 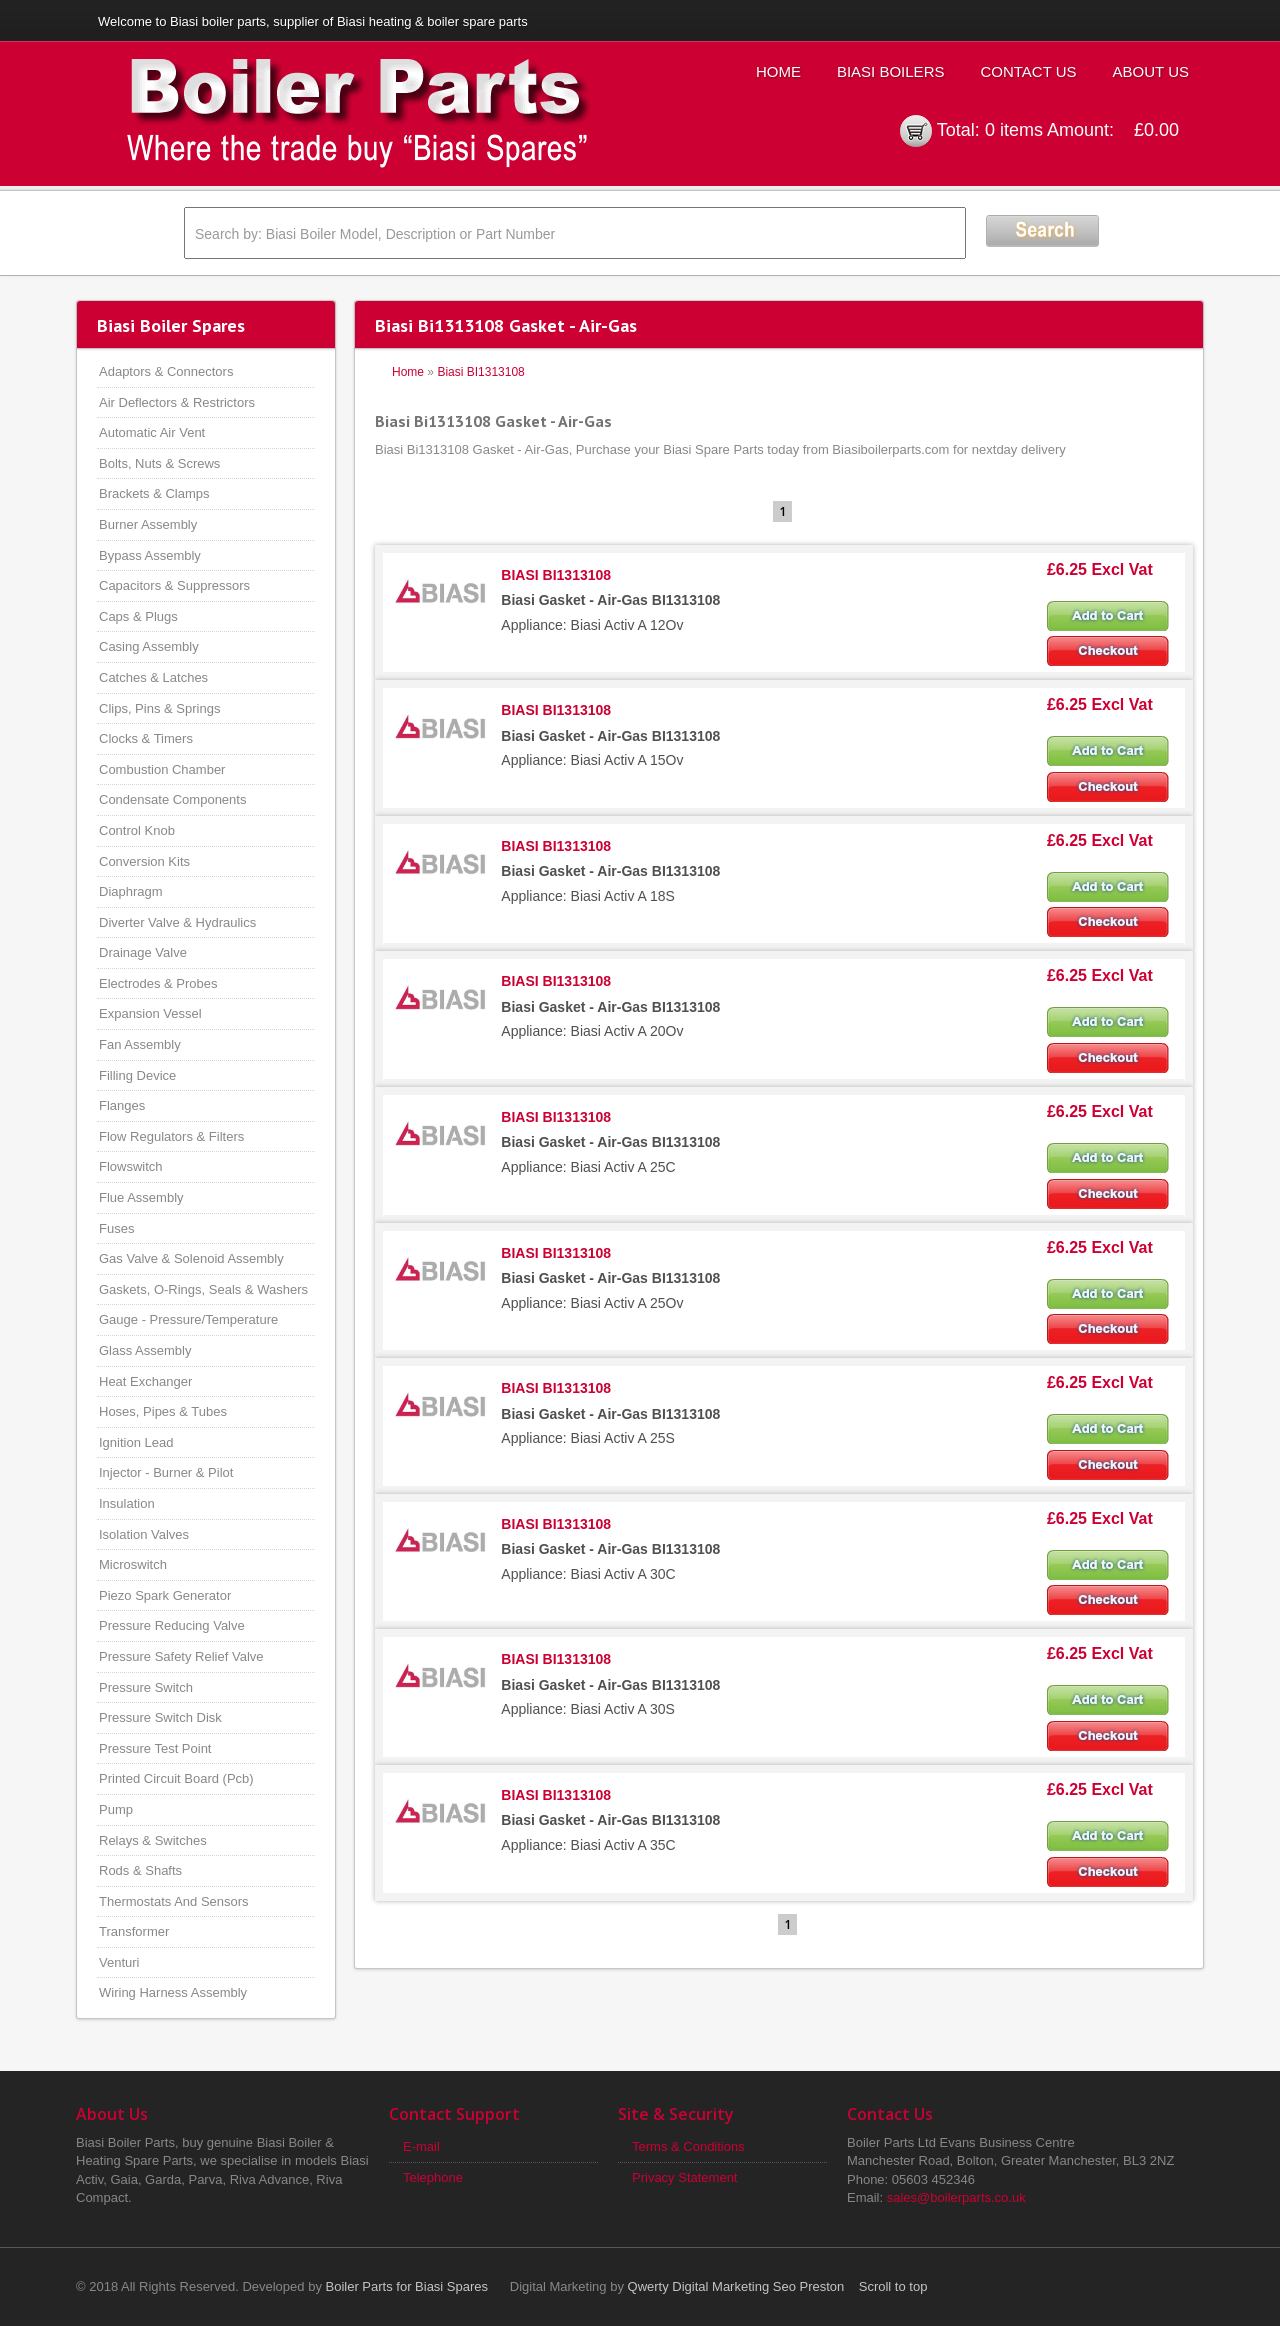 What do you see at coordinates (136, 1442) in the screenshot?
I see `Ignition Lead` at bounding box center [136, 1442].